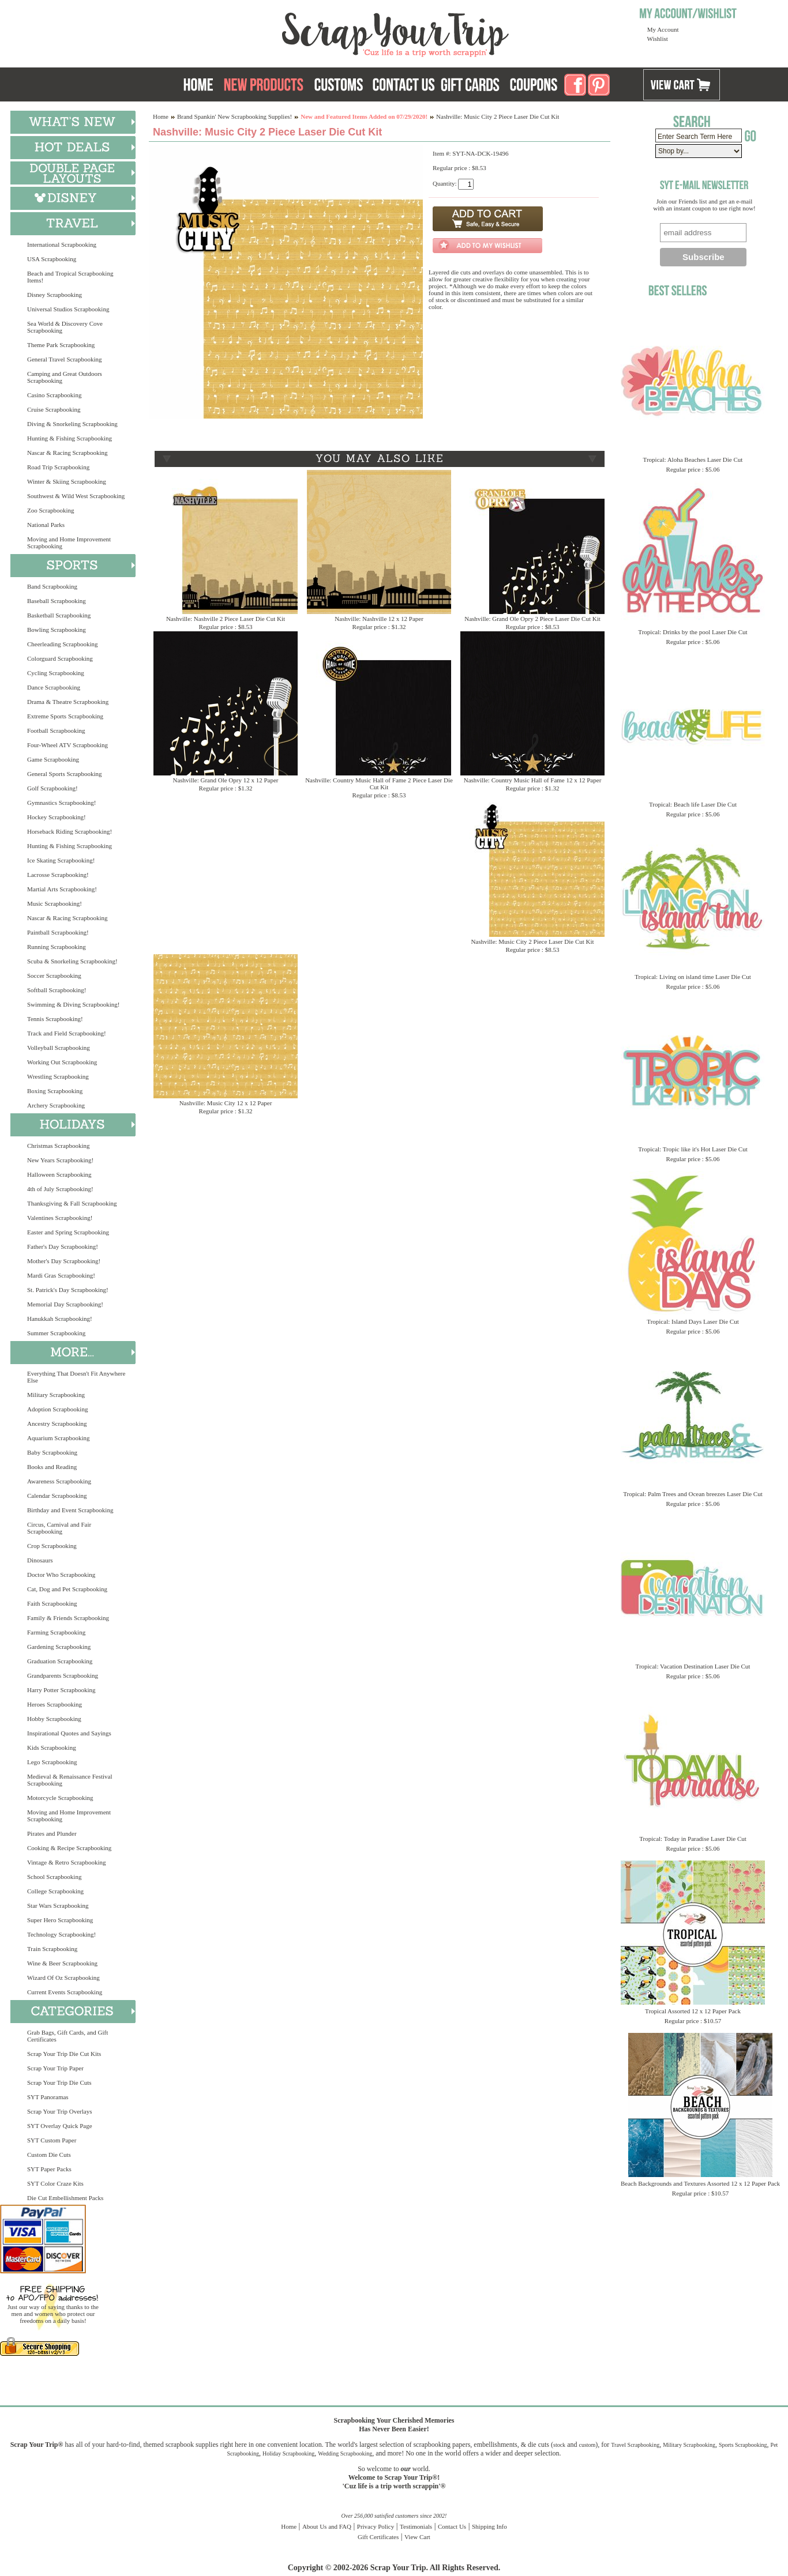 This screenshot has height=2576, width=788. Describe the element at coordinates (226, 780) in the screenshot. I see `Nashville: Grand Ole Opry 12 x 12 Paper` at that location.